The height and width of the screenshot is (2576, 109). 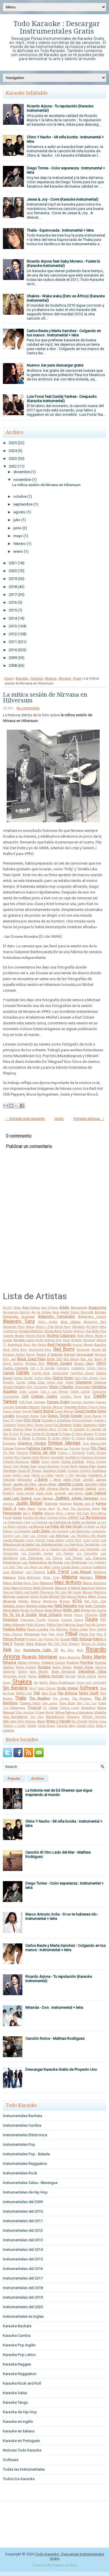 What do you see at coordinates (22, 1672) in the screenshot?
I see `Sandro` at bounding box center [22, 1672].